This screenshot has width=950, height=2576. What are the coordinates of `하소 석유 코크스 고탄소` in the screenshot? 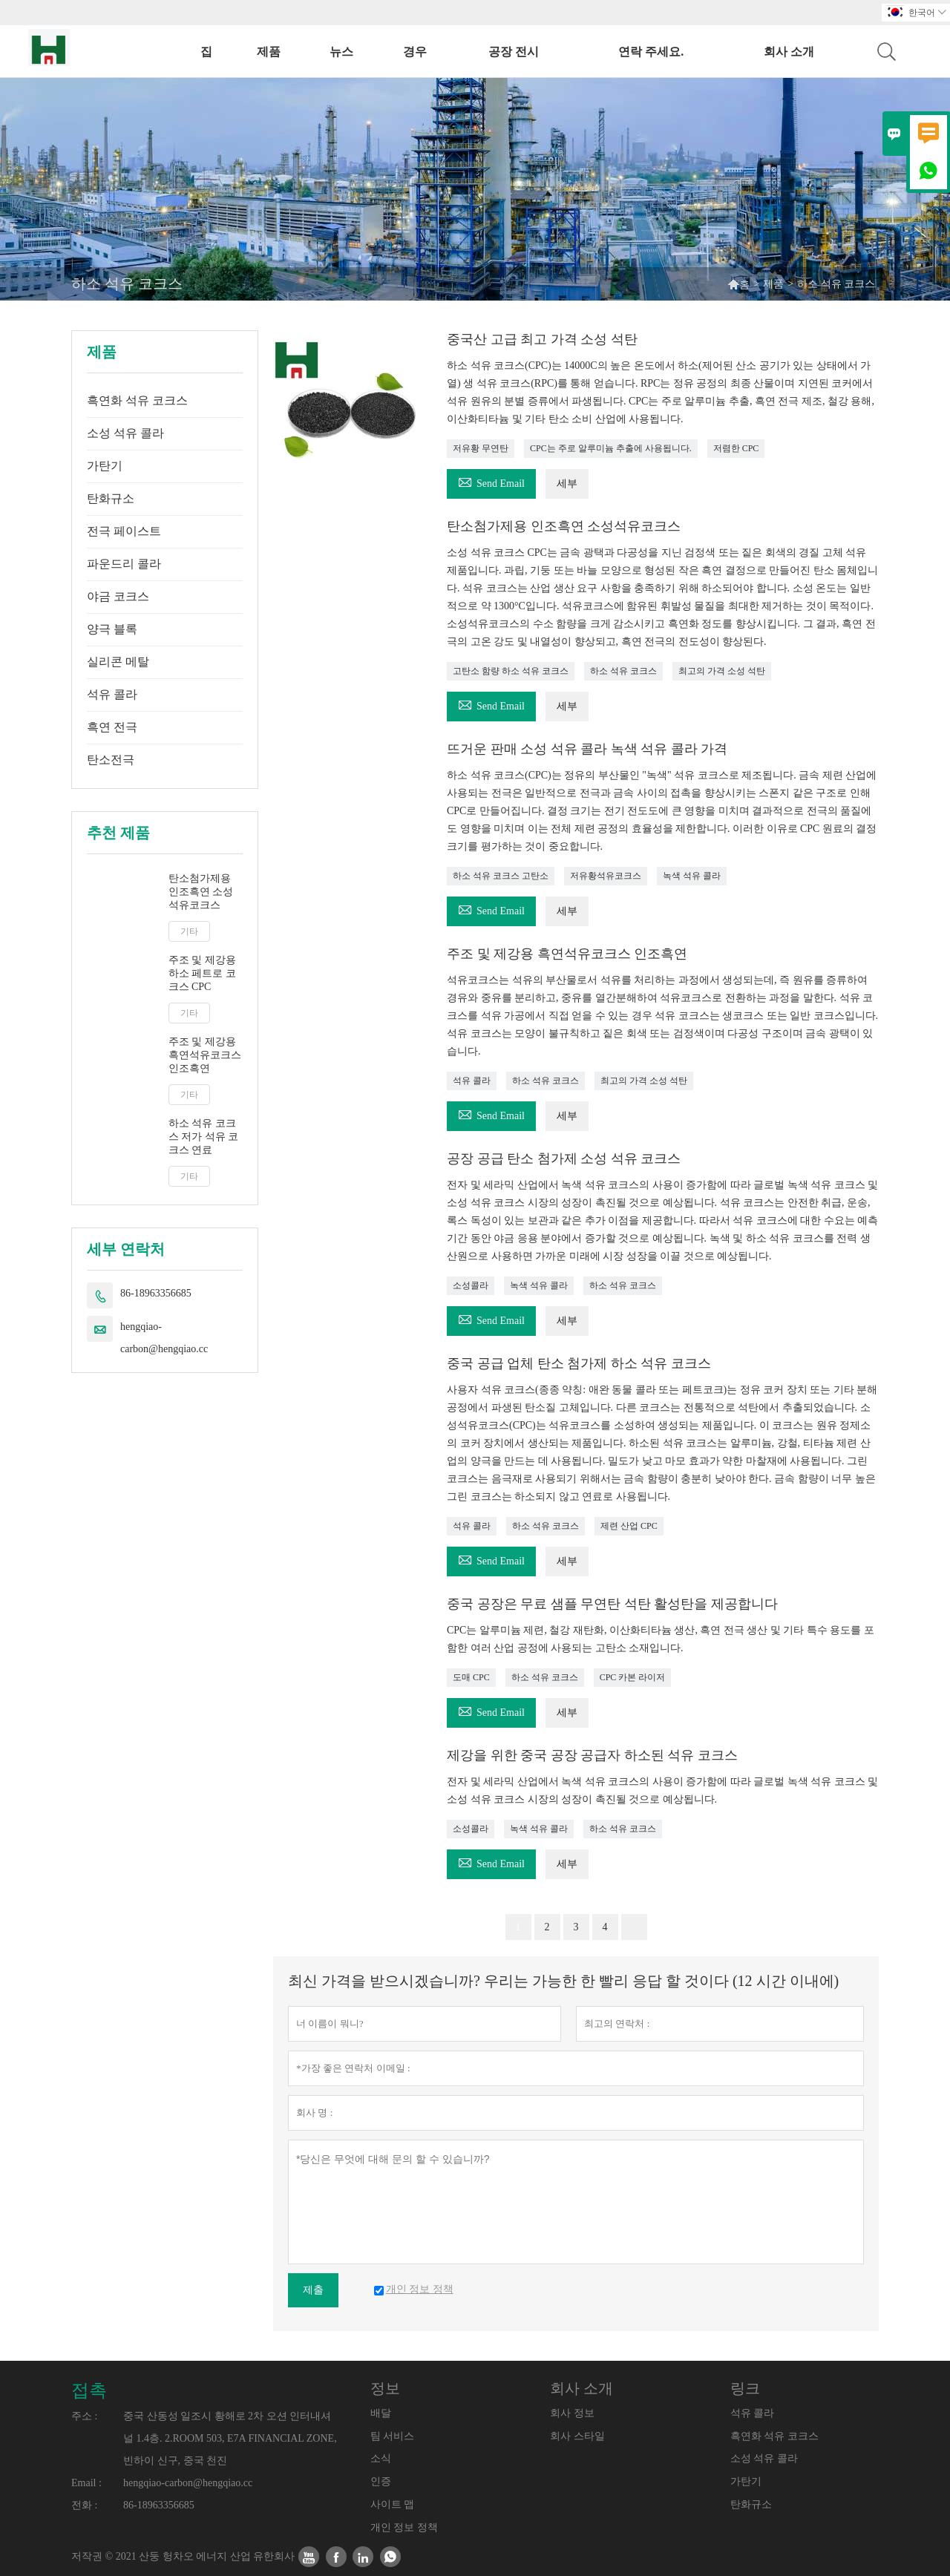 It's located at (500, 876).